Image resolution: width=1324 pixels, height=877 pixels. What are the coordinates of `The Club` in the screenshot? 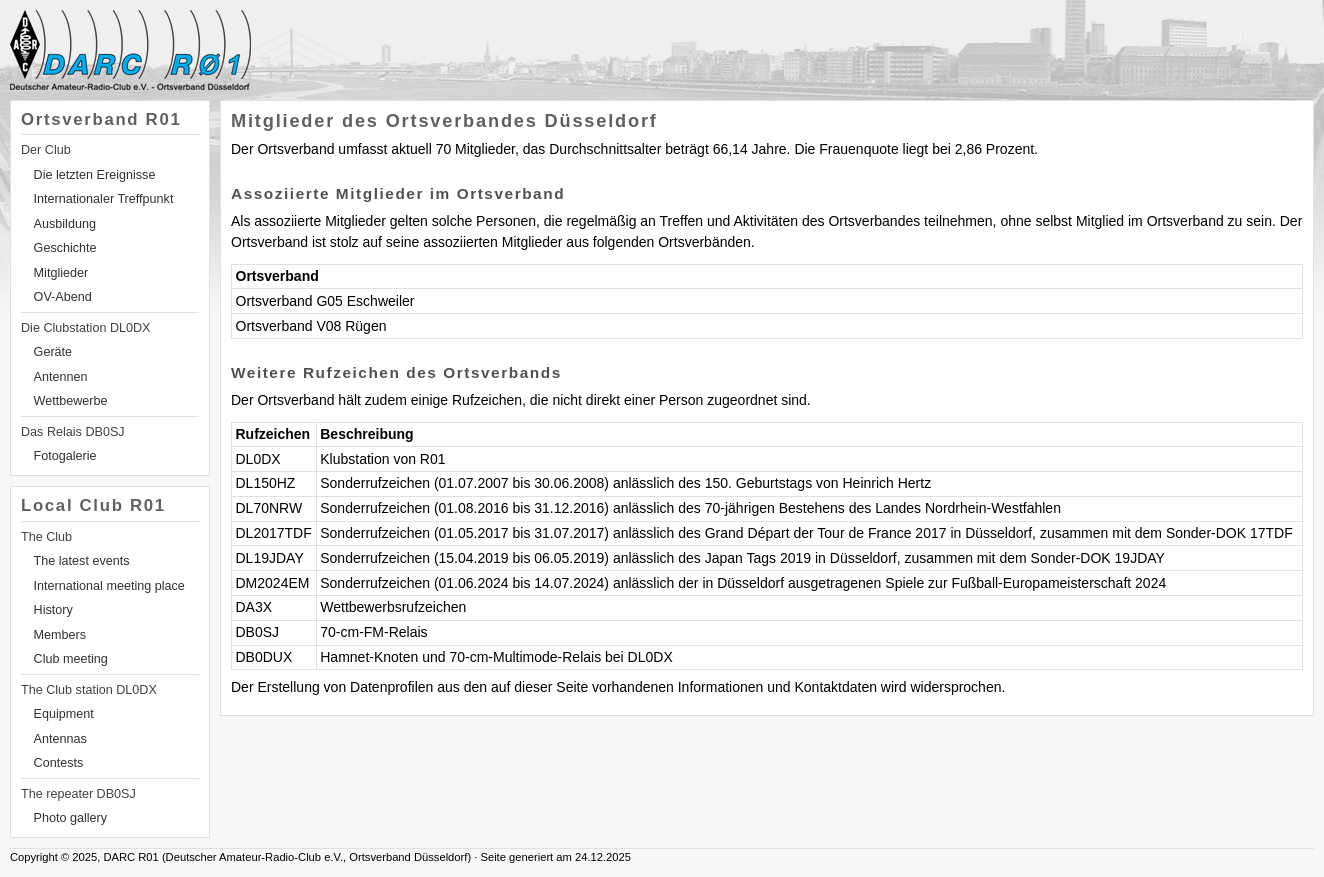 It's located at (46, 537).